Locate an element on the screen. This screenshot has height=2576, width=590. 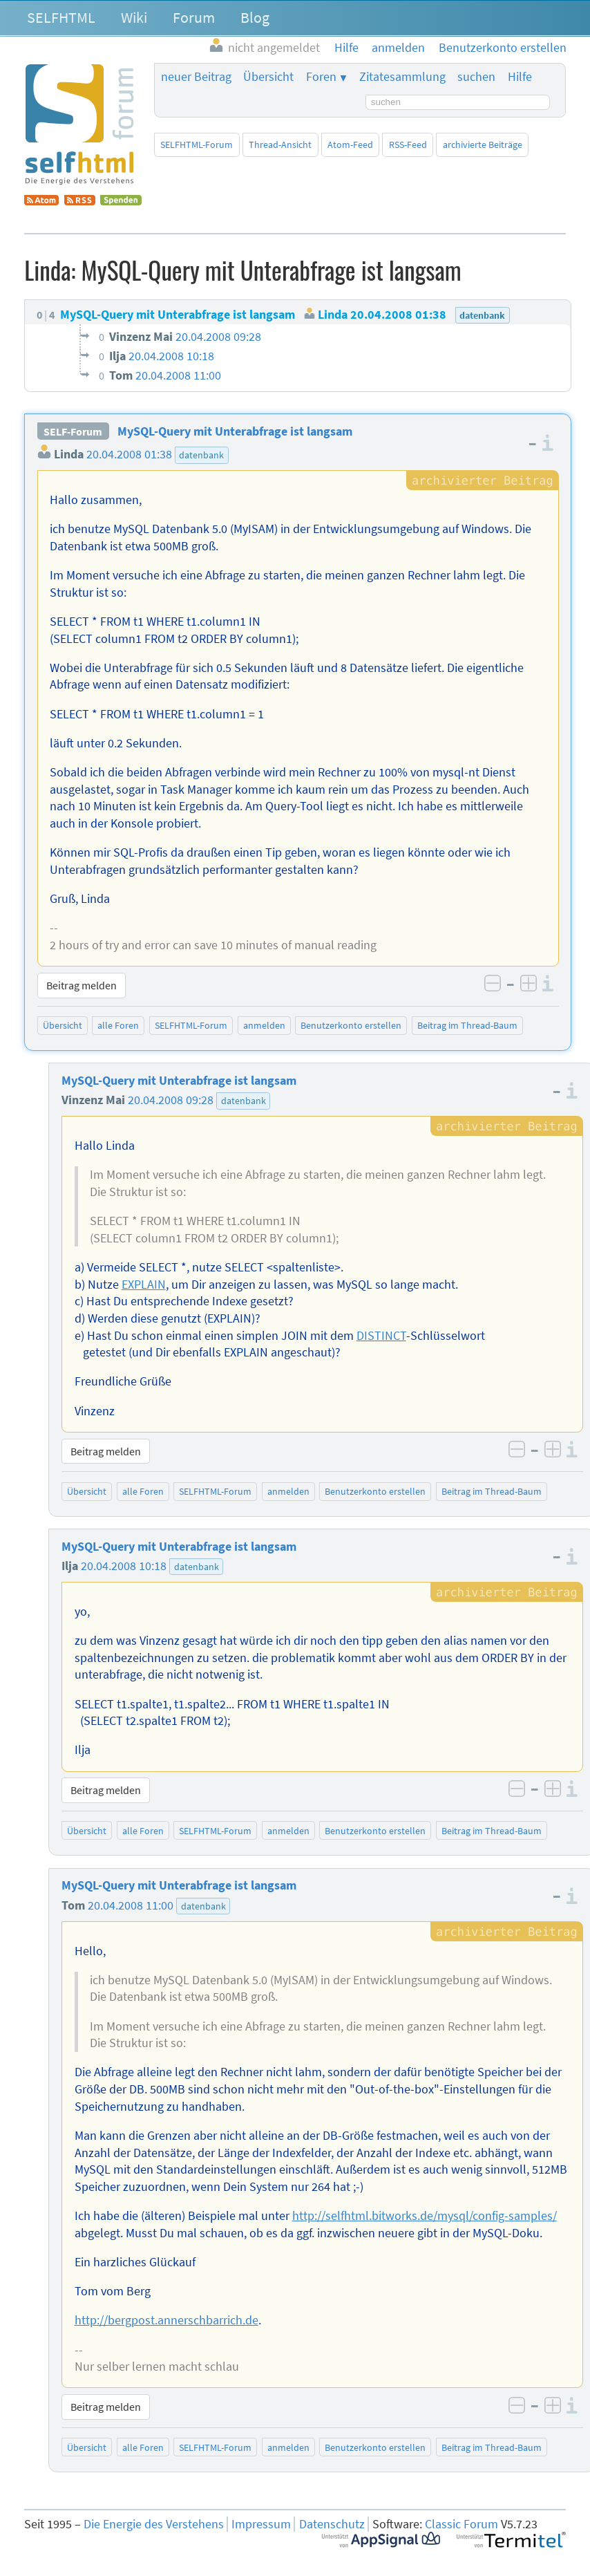
Beitrag im Thread-Baum is located at coordinates (467, 1025).